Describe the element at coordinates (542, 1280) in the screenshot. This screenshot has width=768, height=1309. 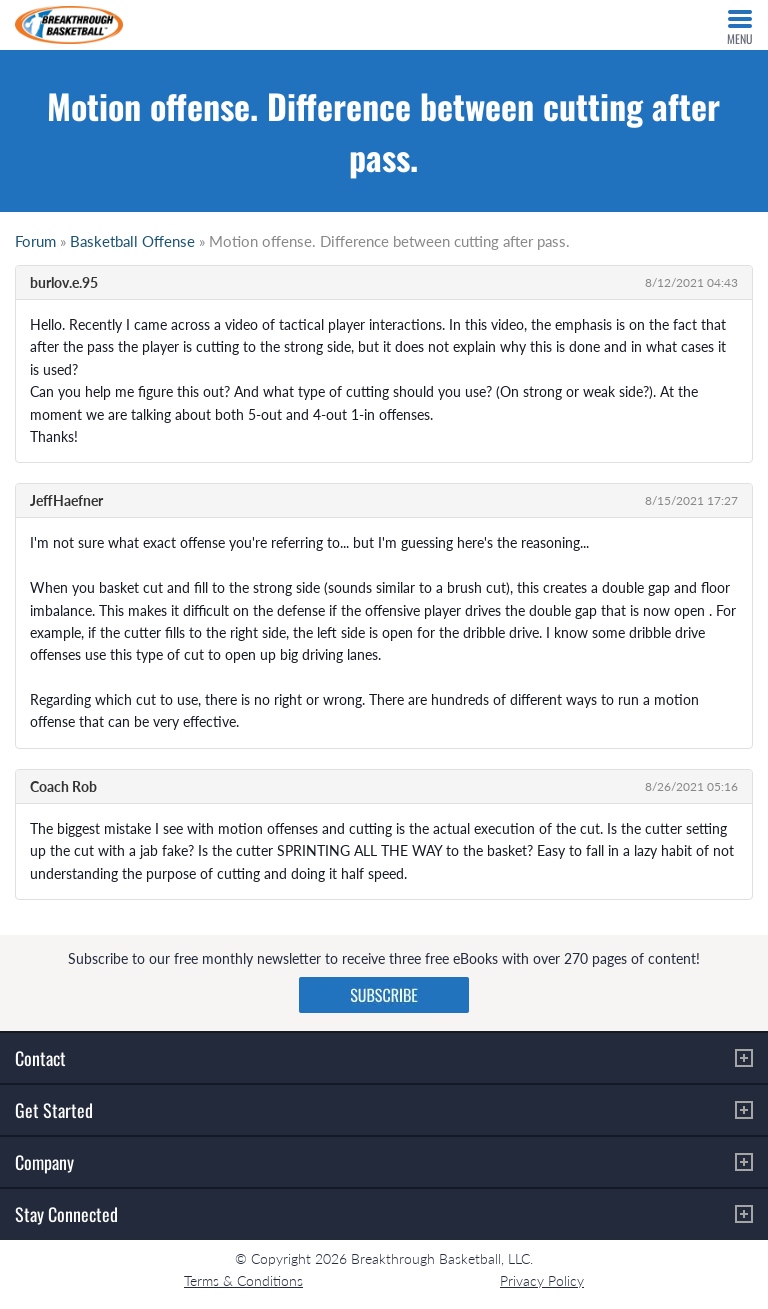
I see `Privacy Policy` at that location.